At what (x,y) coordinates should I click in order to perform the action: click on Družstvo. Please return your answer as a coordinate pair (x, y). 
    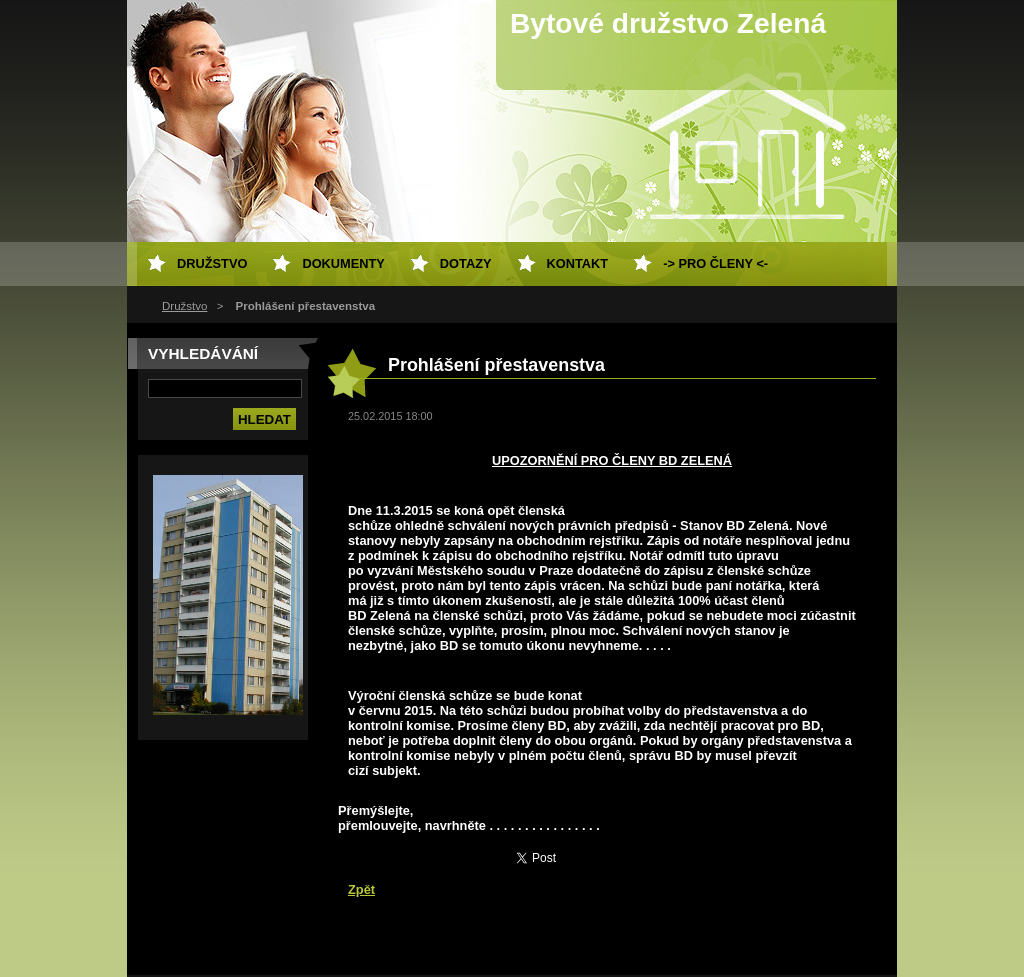
    Looking at the image, I should click on (184, 306).